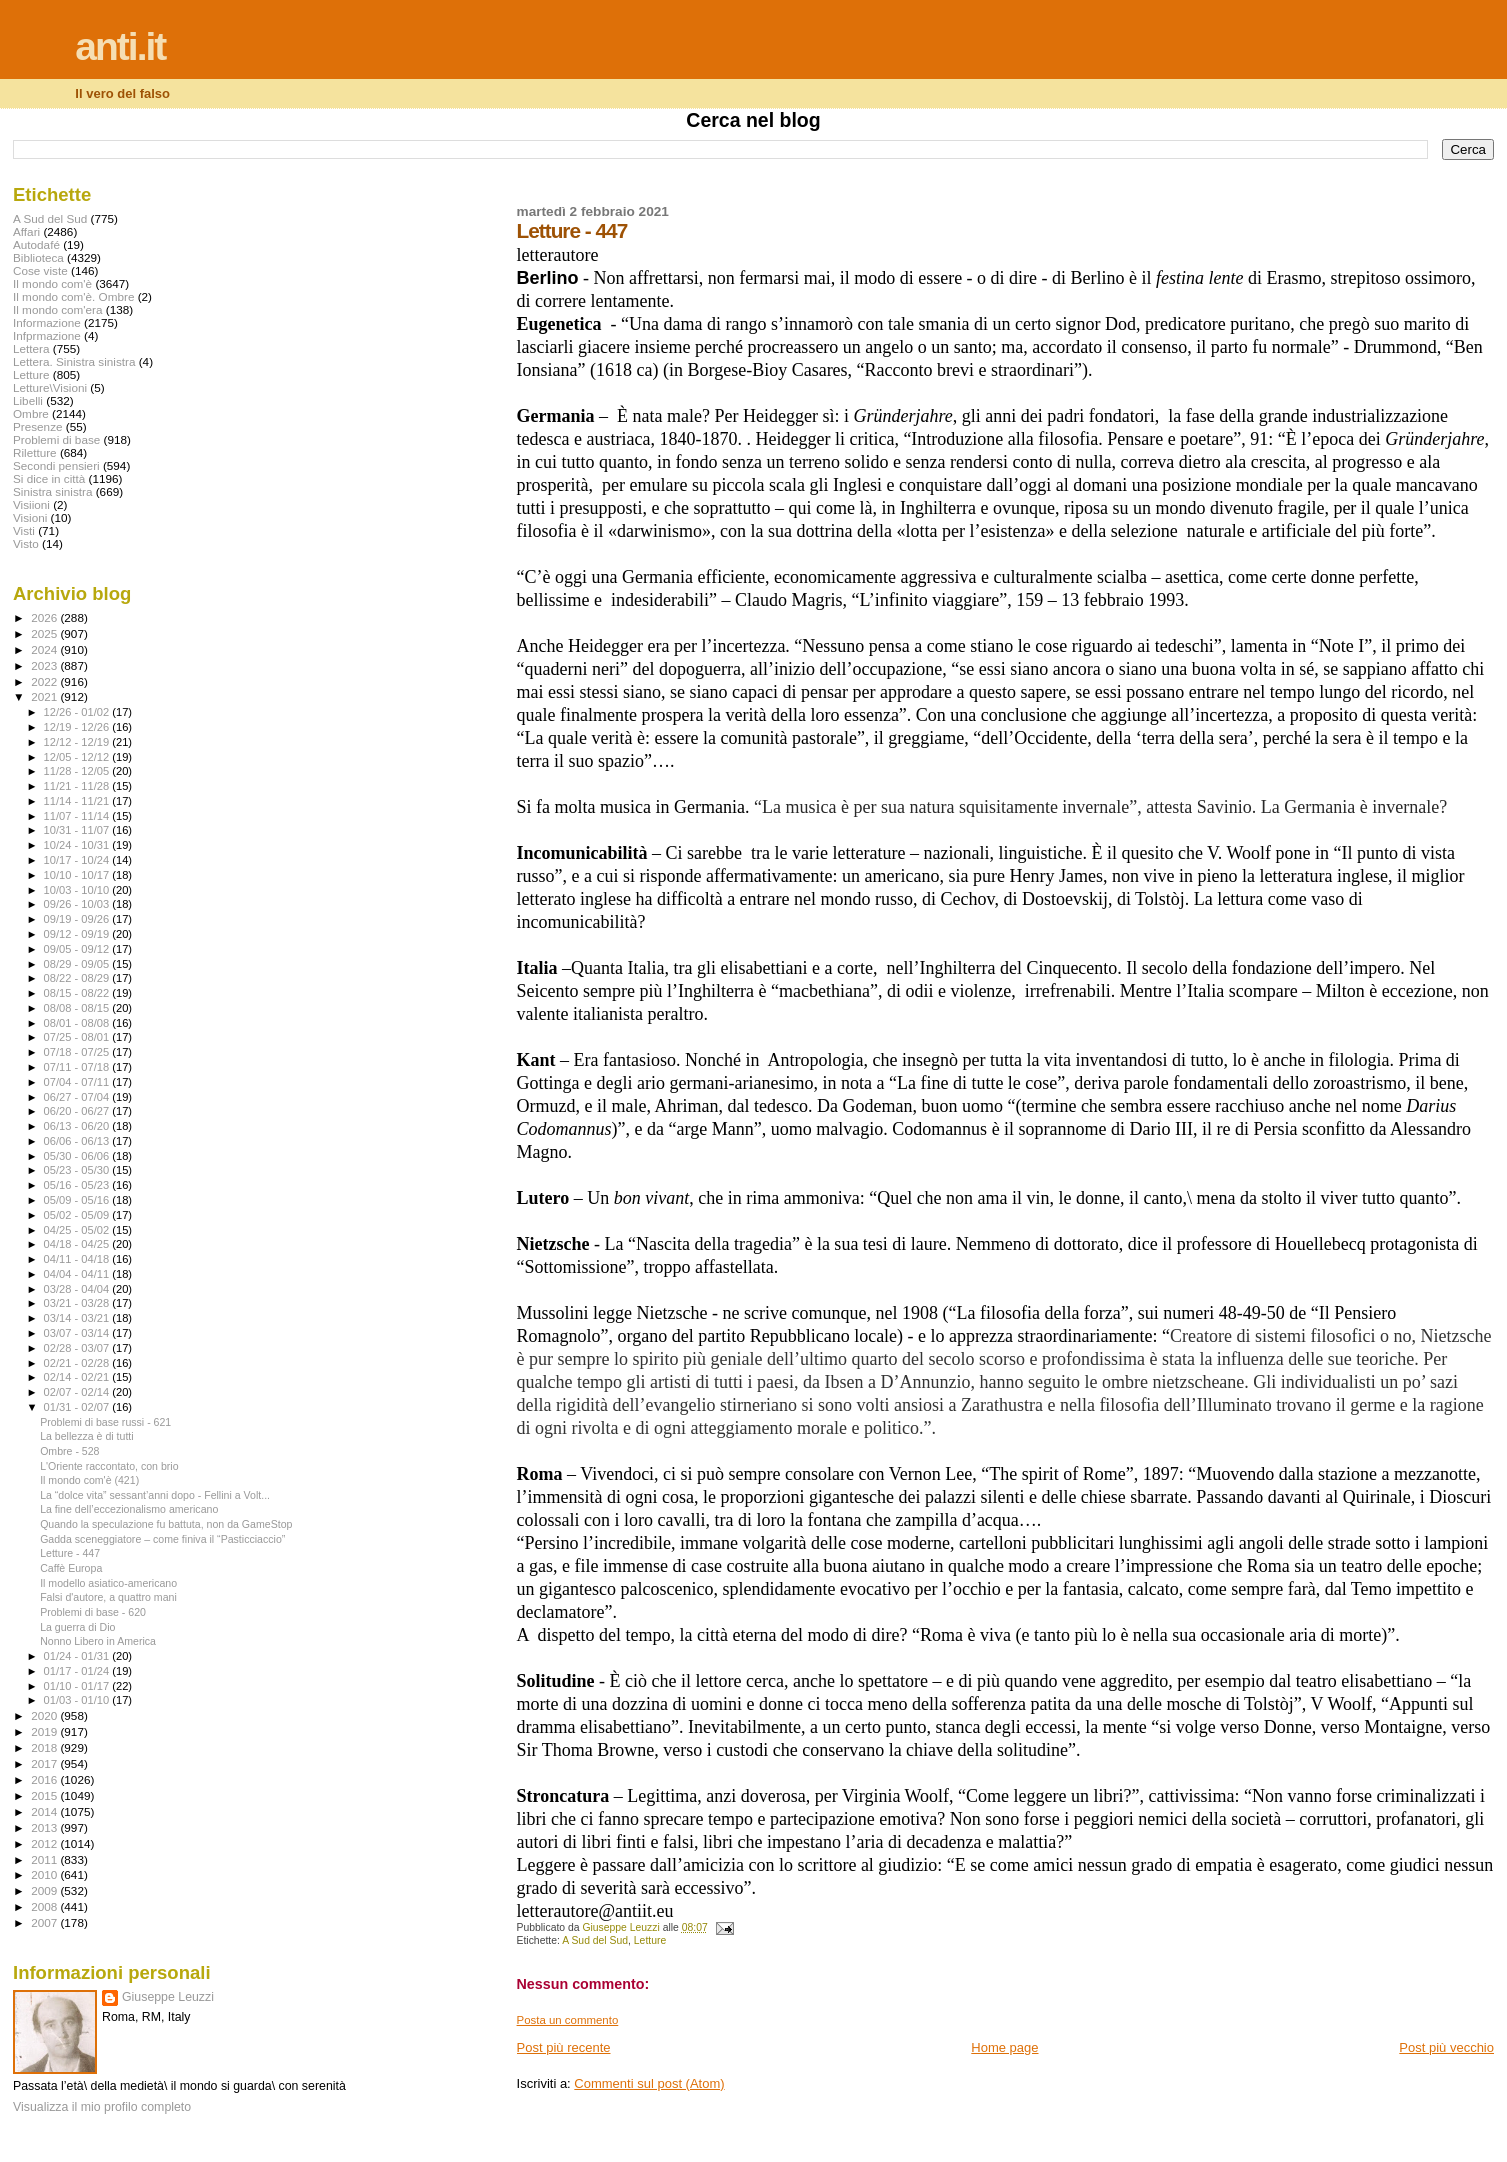  Describe the element at coordinates (78, 1303) in the screenshot. I see `03/21 - 03/28` at that location.